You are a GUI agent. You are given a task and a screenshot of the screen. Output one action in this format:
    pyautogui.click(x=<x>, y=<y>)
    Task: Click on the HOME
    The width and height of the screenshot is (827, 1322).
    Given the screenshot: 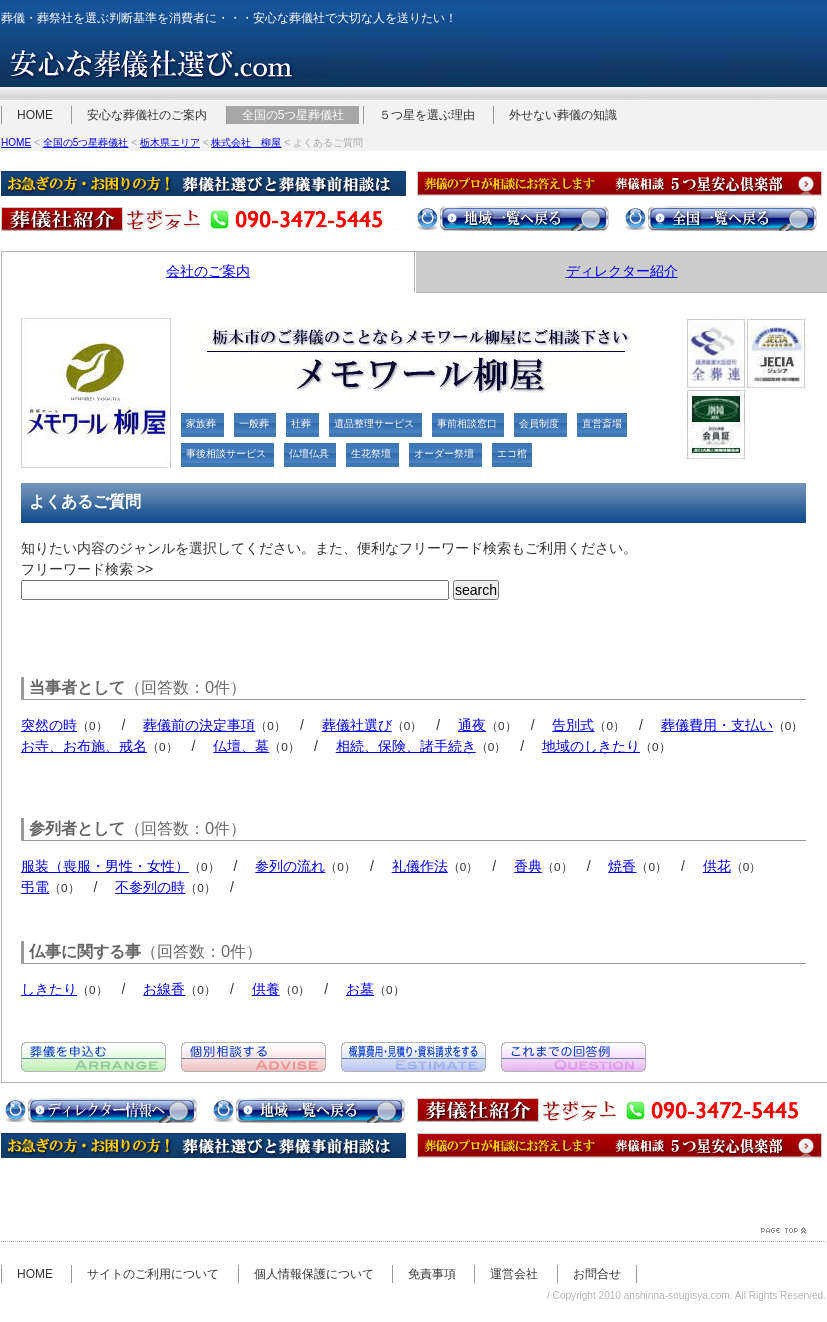 What is the action you would take?
    pyautogui.click(x=35, y=115)
    